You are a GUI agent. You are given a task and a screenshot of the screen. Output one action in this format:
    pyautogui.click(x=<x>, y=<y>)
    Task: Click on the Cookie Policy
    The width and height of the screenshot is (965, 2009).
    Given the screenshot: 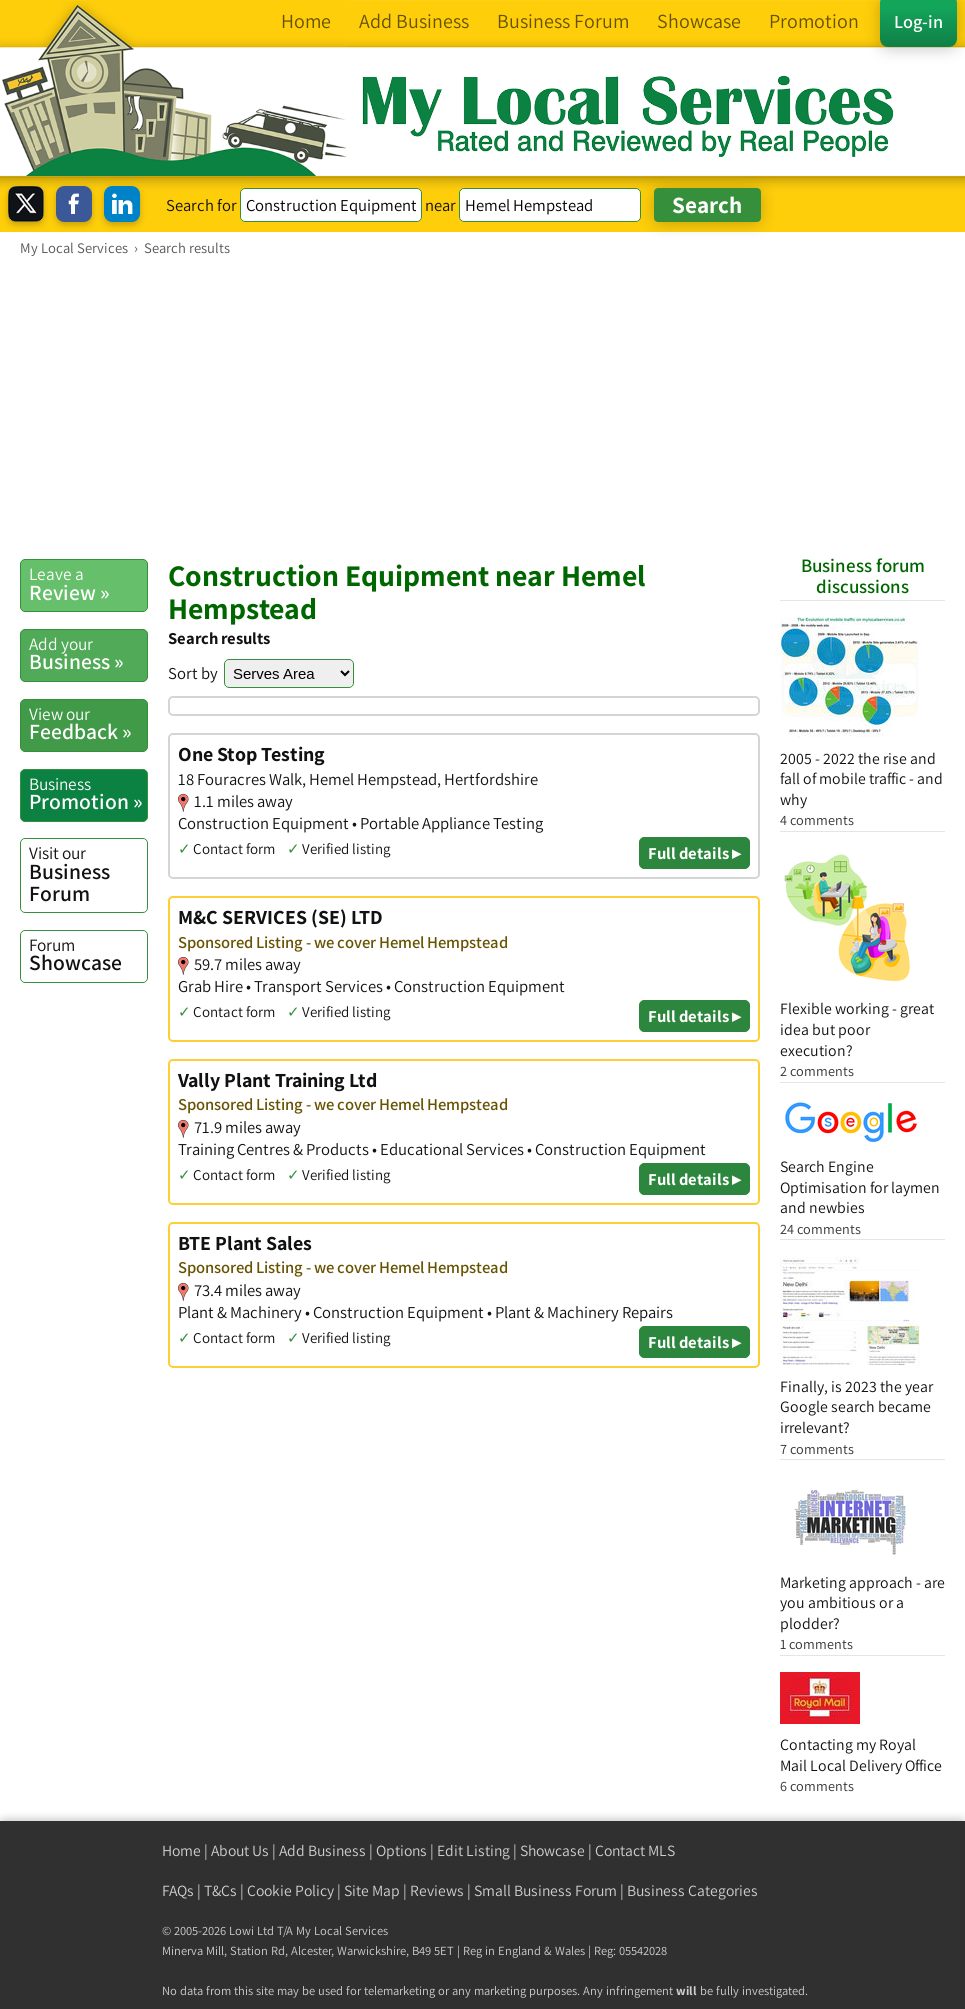 What is the action you would take?
    pyautogui.click(x=290, y=1890)
    